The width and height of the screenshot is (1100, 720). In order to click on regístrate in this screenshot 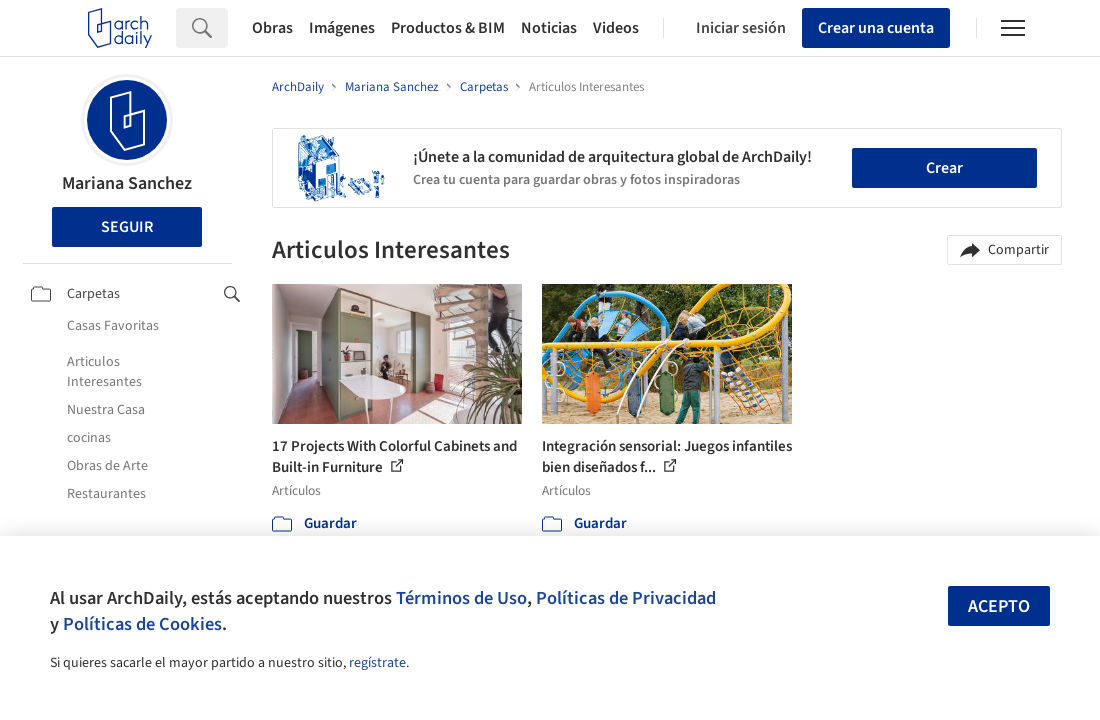, I will do `click(377, 663)`.